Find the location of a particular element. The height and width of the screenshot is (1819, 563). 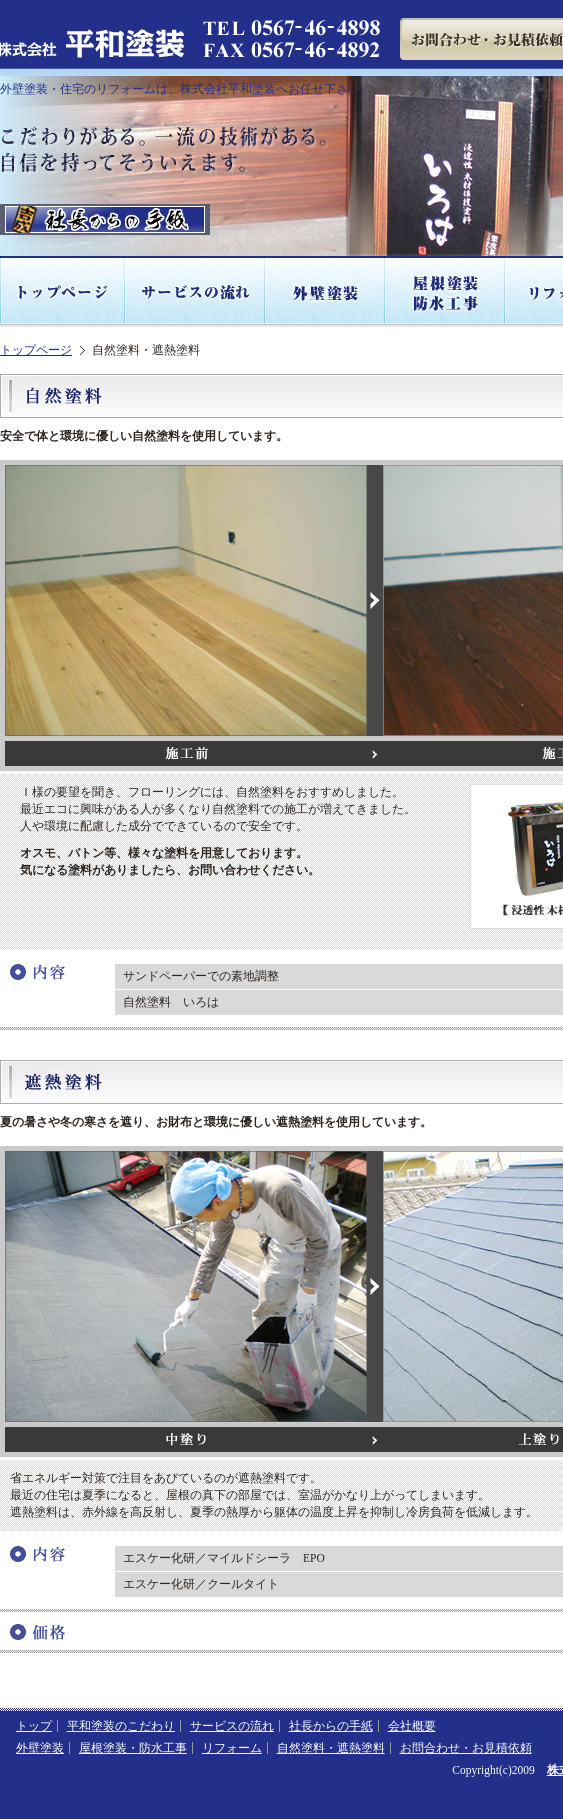

屋根塗装・防水工事 is located at coordinates (446, 291).